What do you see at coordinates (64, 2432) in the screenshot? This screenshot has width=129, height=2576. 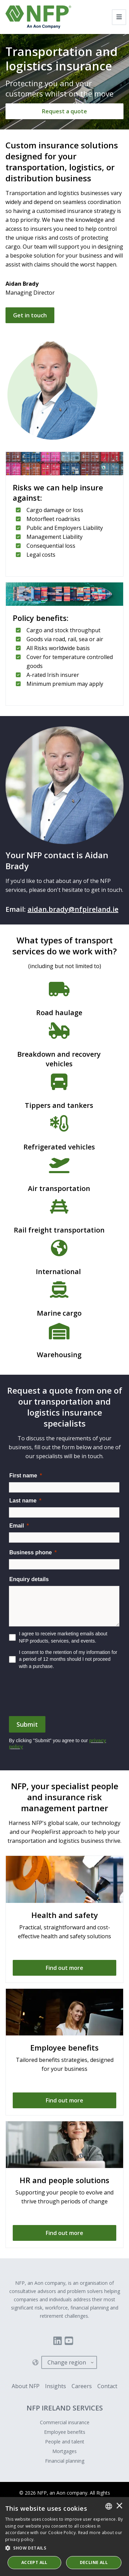 I see `Employee benefits` at bounding box center [64, 2432].